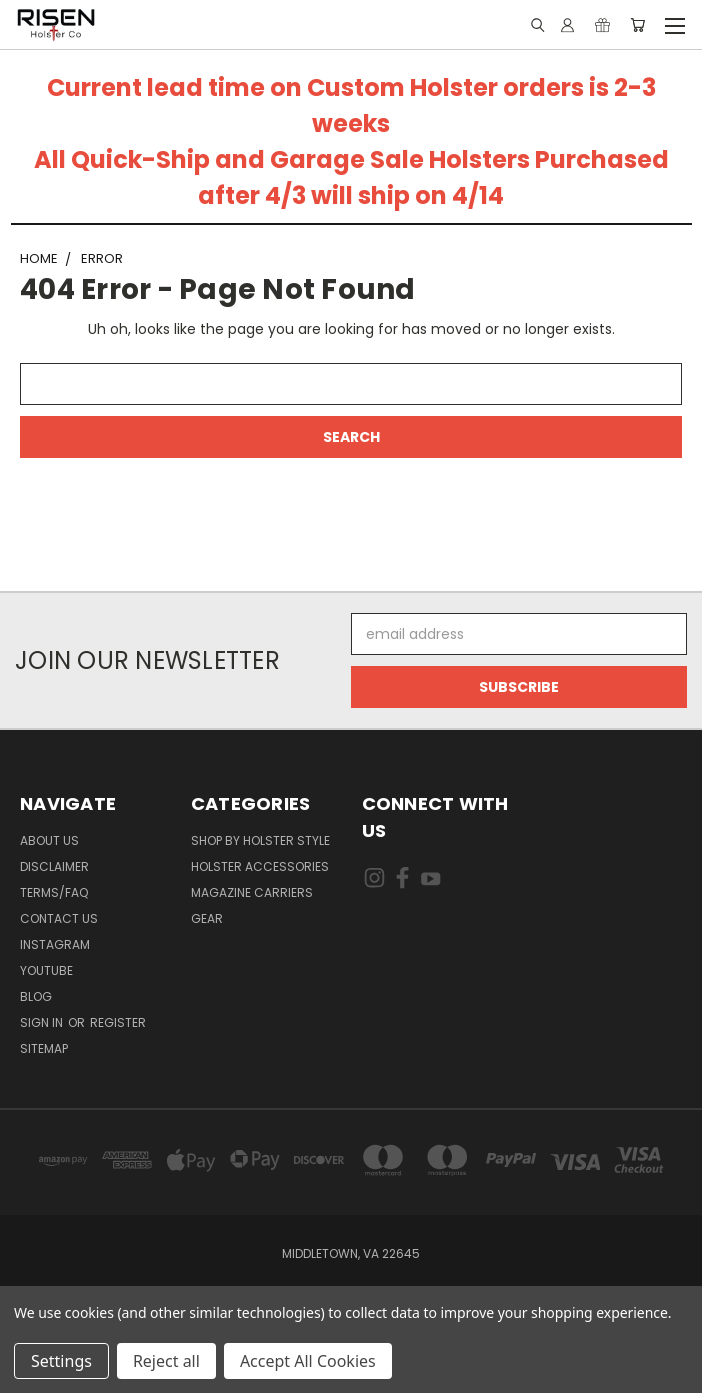 This screenshot has height=1393, width=702. What do you see at coordinates (260, 840) in the screenshot?
I see `Shop By Holster Style` at bounding box center [260, 840].